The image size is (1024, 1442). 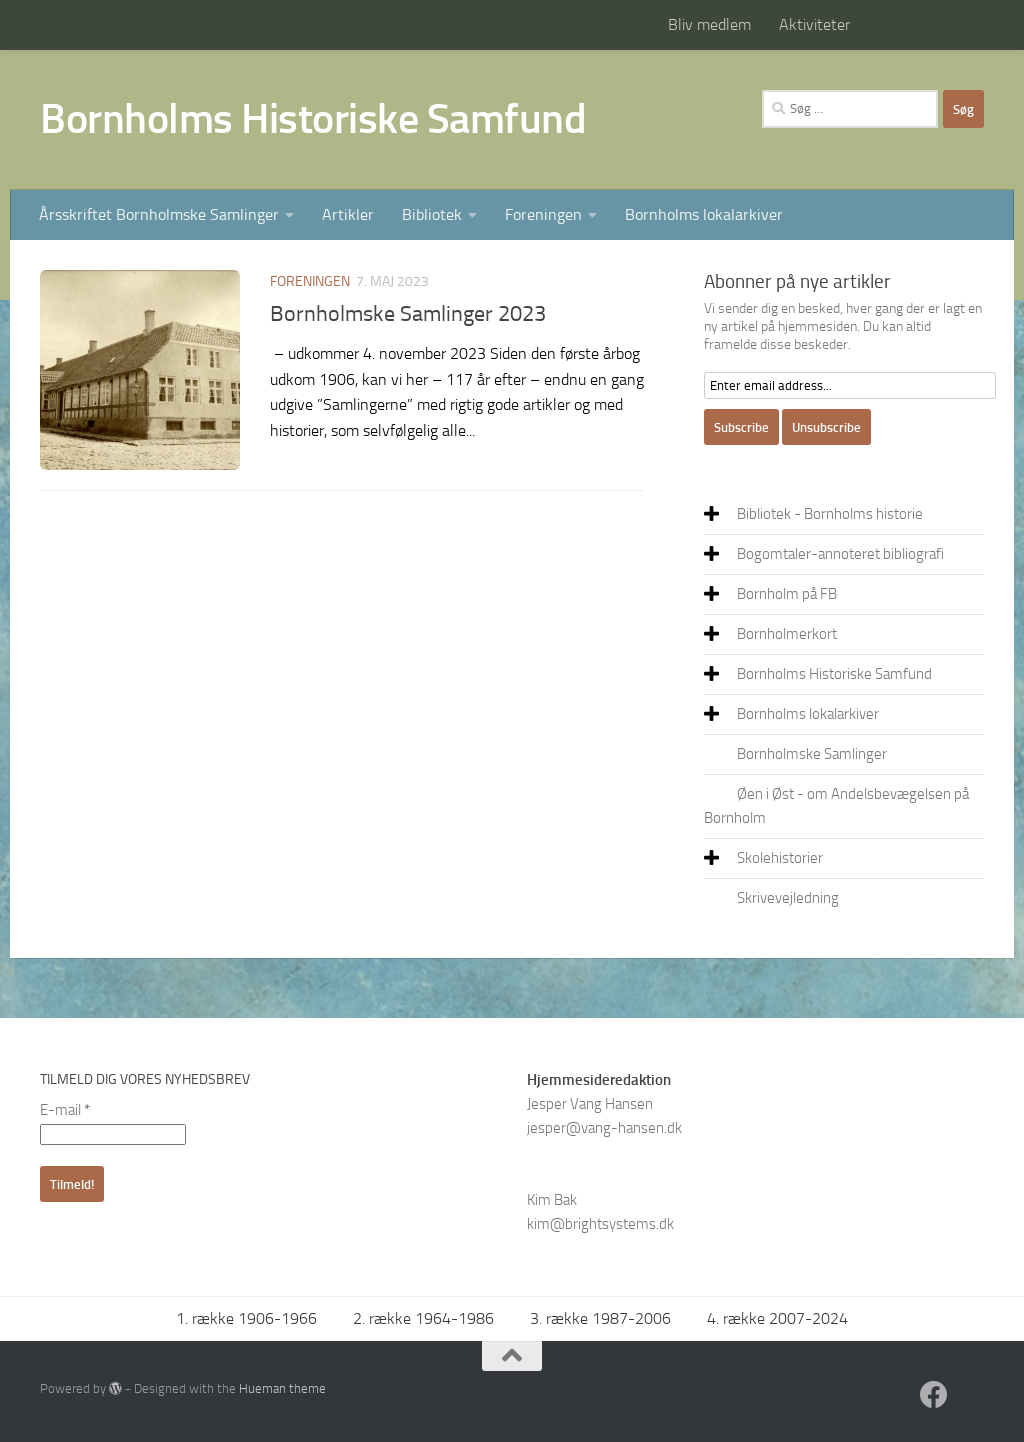 I want to click on Foreningen, so click(x=543, y=214).